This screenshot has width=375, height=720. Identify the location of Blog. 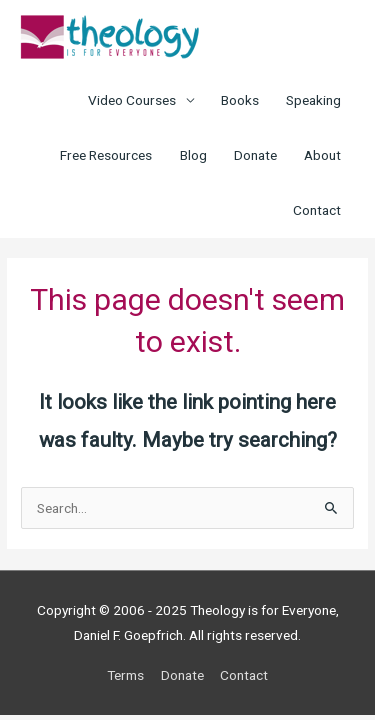
(193, 155).